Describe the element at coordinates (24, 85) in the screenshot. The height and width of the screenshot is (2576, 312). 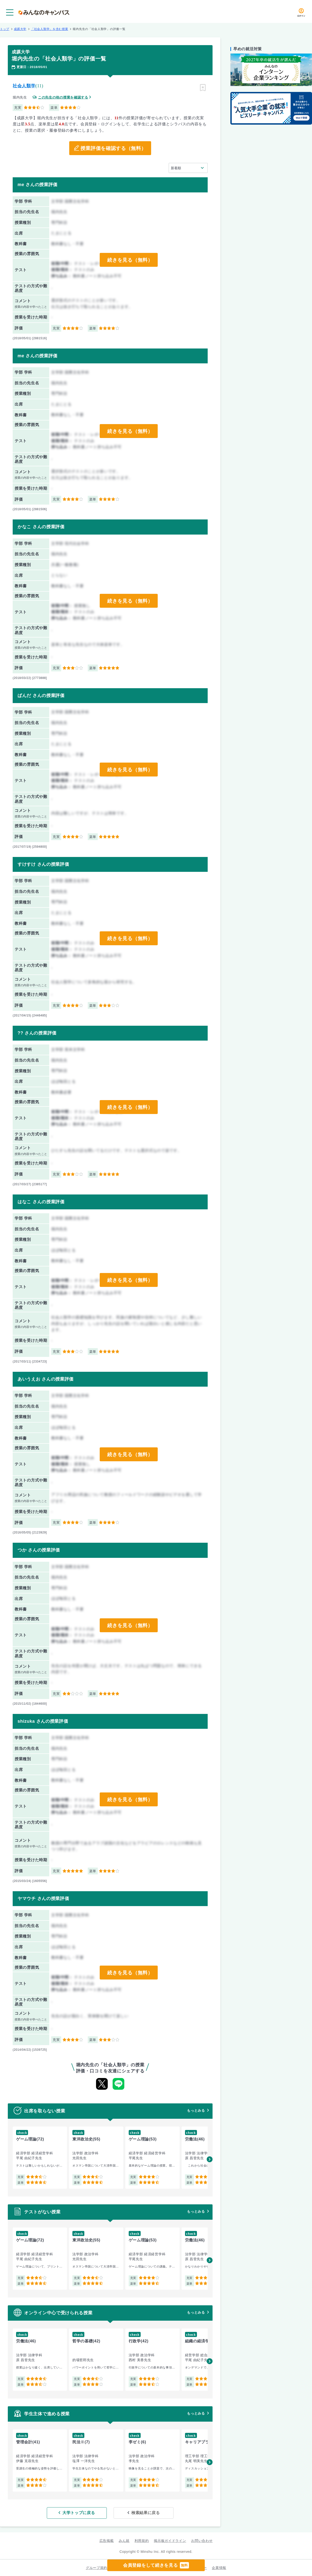
I see `社会人類学` at that location.